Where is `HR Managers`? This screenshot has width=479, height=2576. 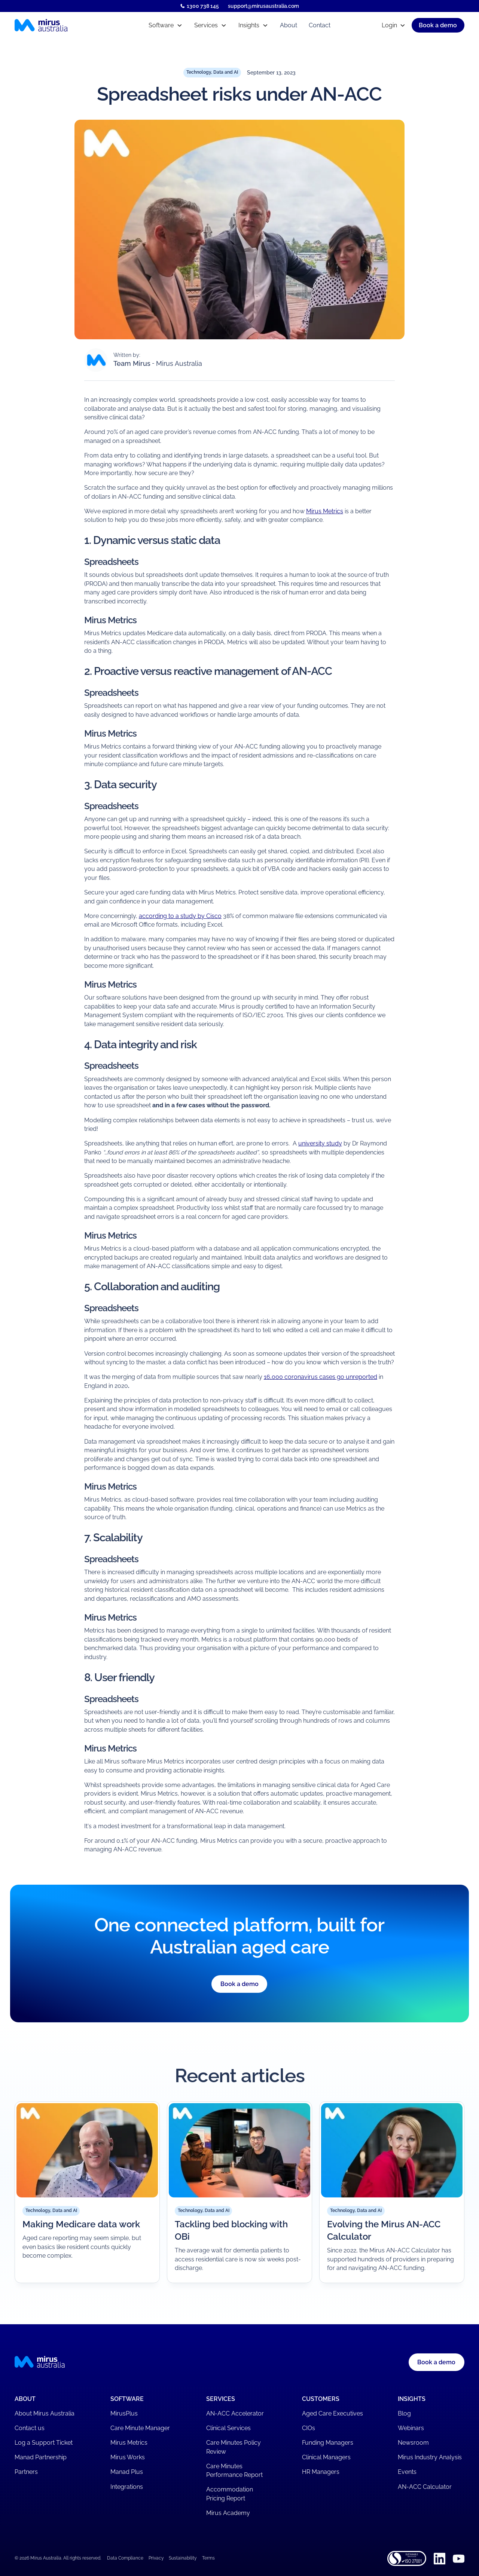
HR Managers is located at coordinates (320, 2471).